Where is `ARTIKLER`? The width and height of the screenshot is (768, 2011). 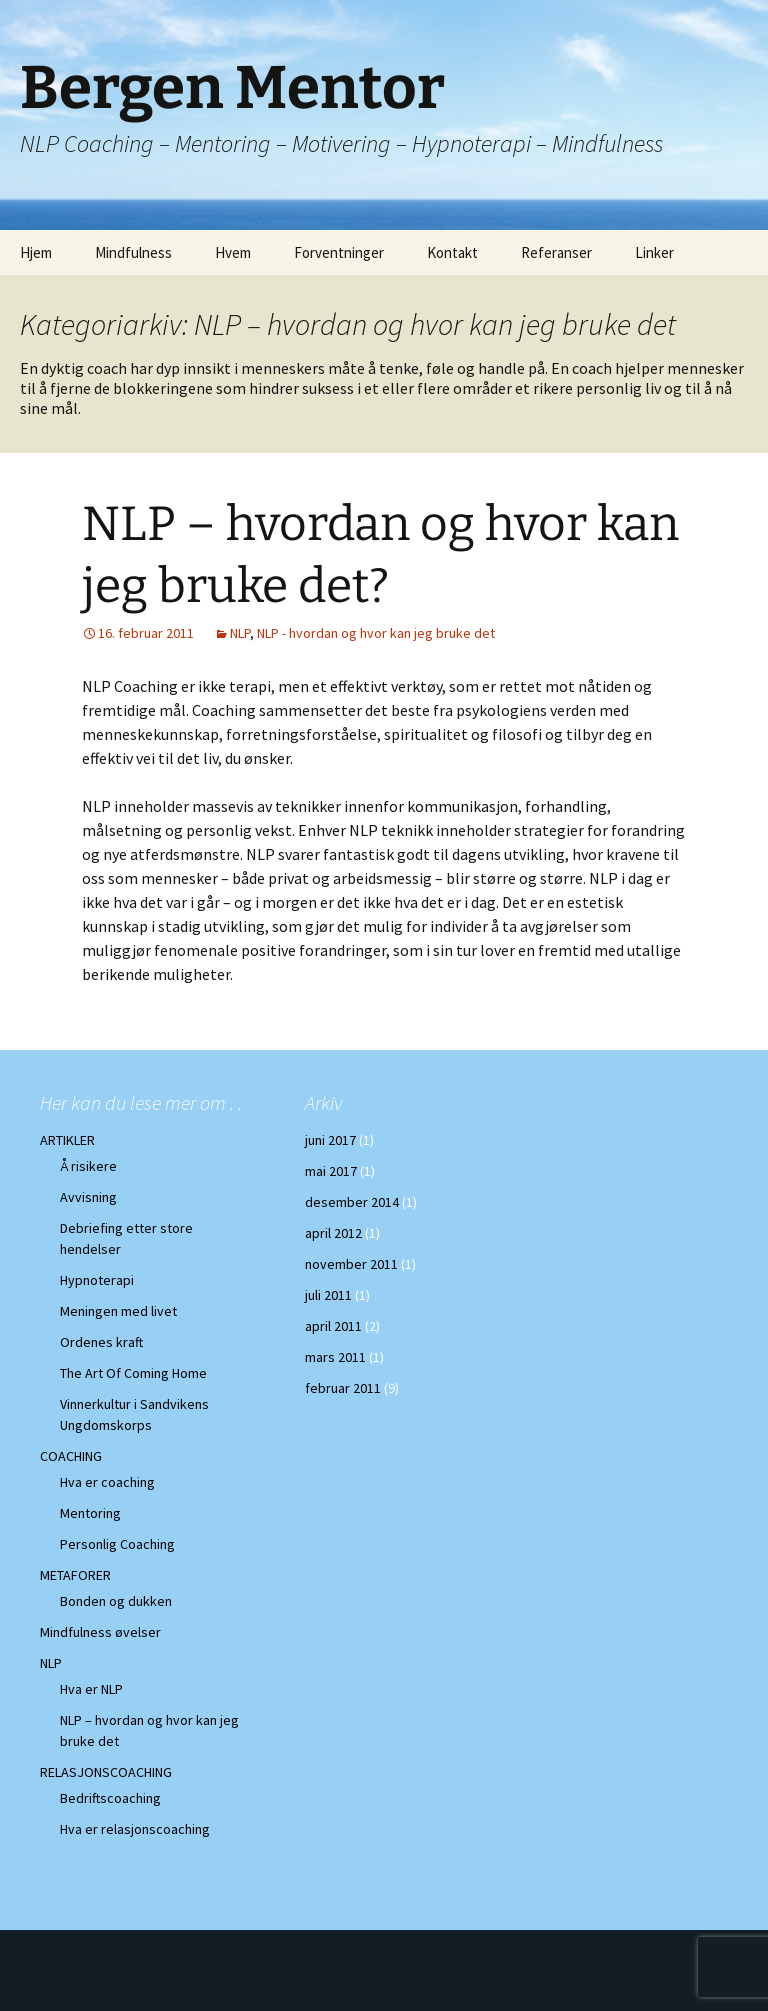
ARTIKLER is located at coordinates (67, 1140).